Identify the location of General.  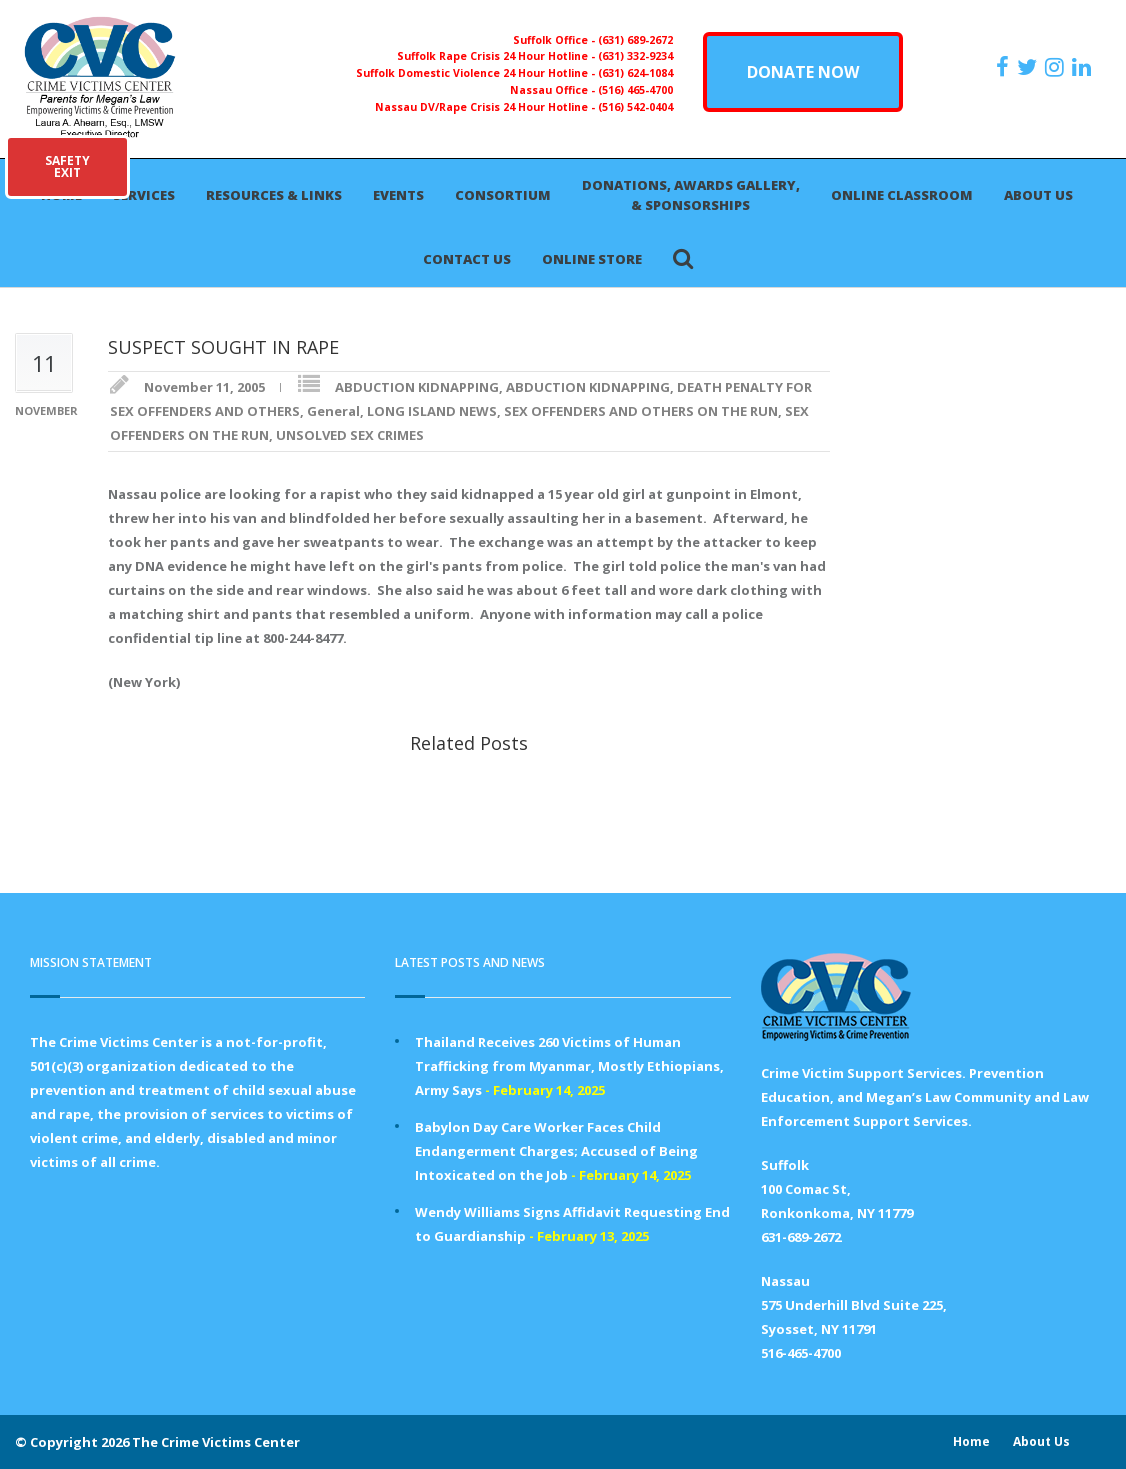
(333, 411).